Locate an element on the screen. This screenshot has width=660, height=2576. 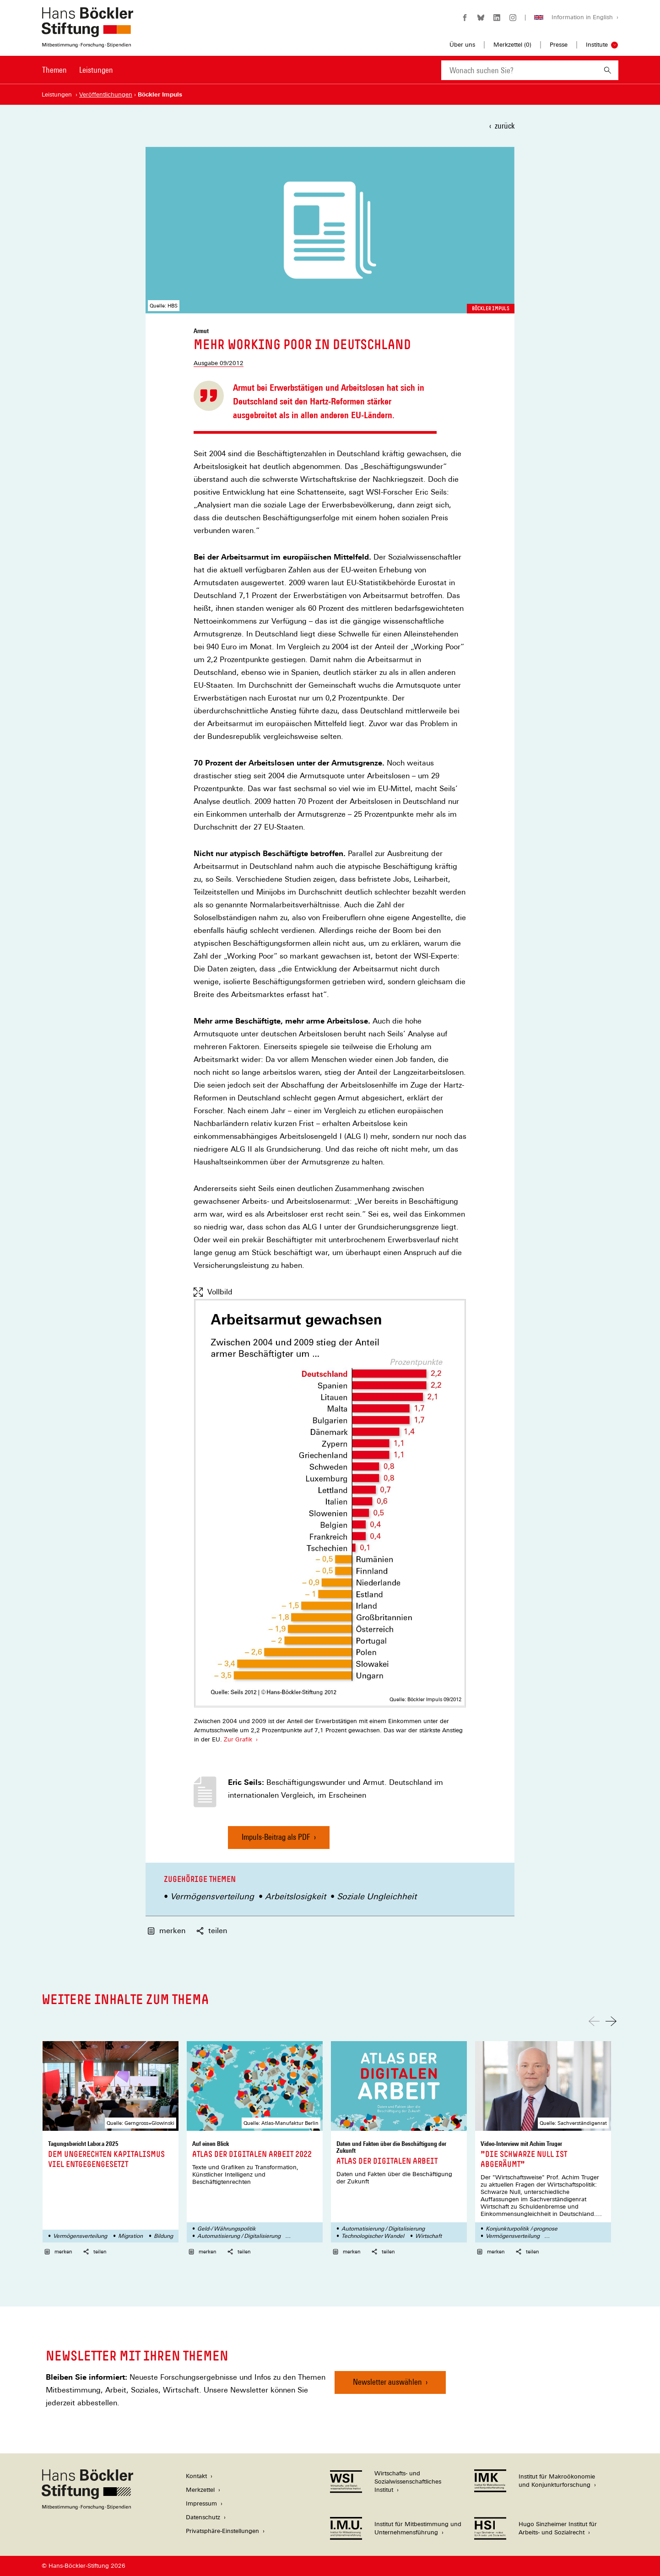
Newsletter auswählen is located at coordinates (387, 2382).